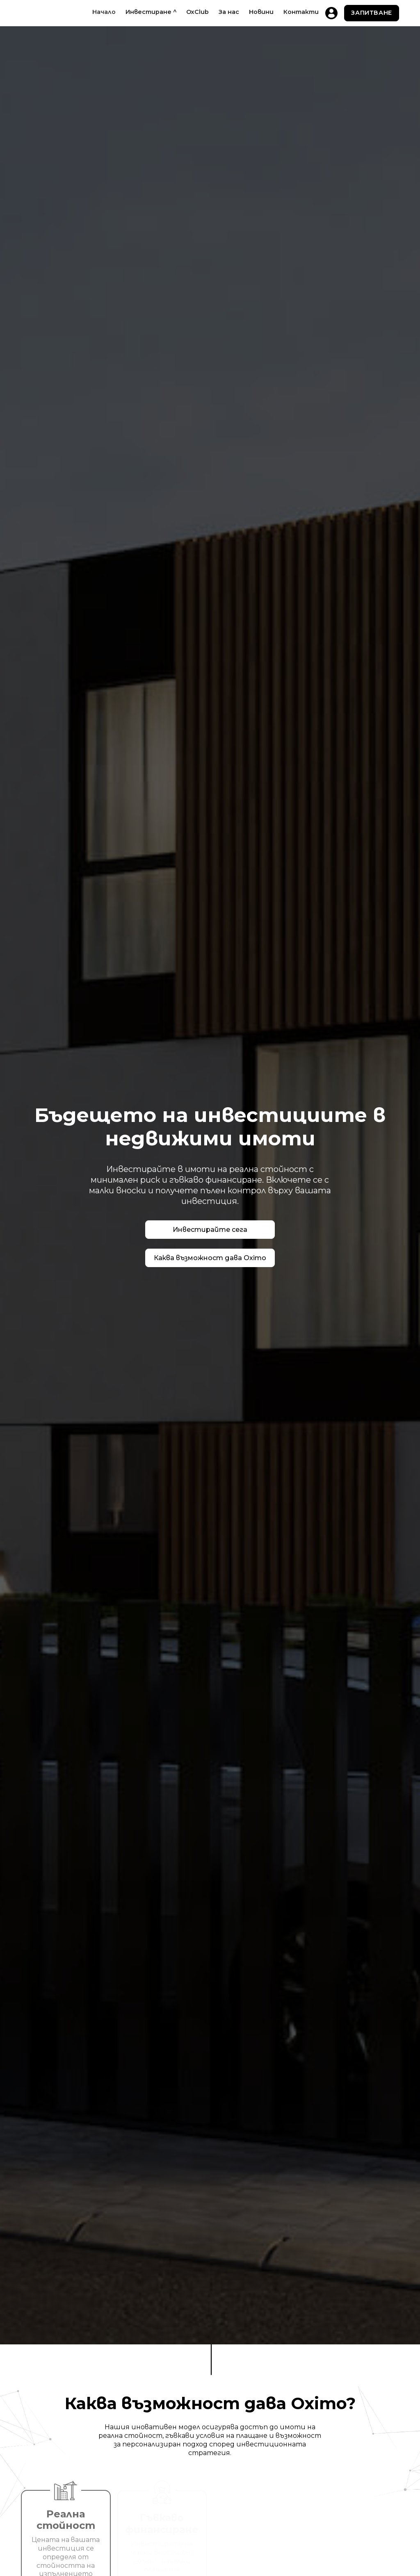  What do you see at coordinates (151, 12) in the screenshot?
I see `[button]` at bounding box center [151, 12].